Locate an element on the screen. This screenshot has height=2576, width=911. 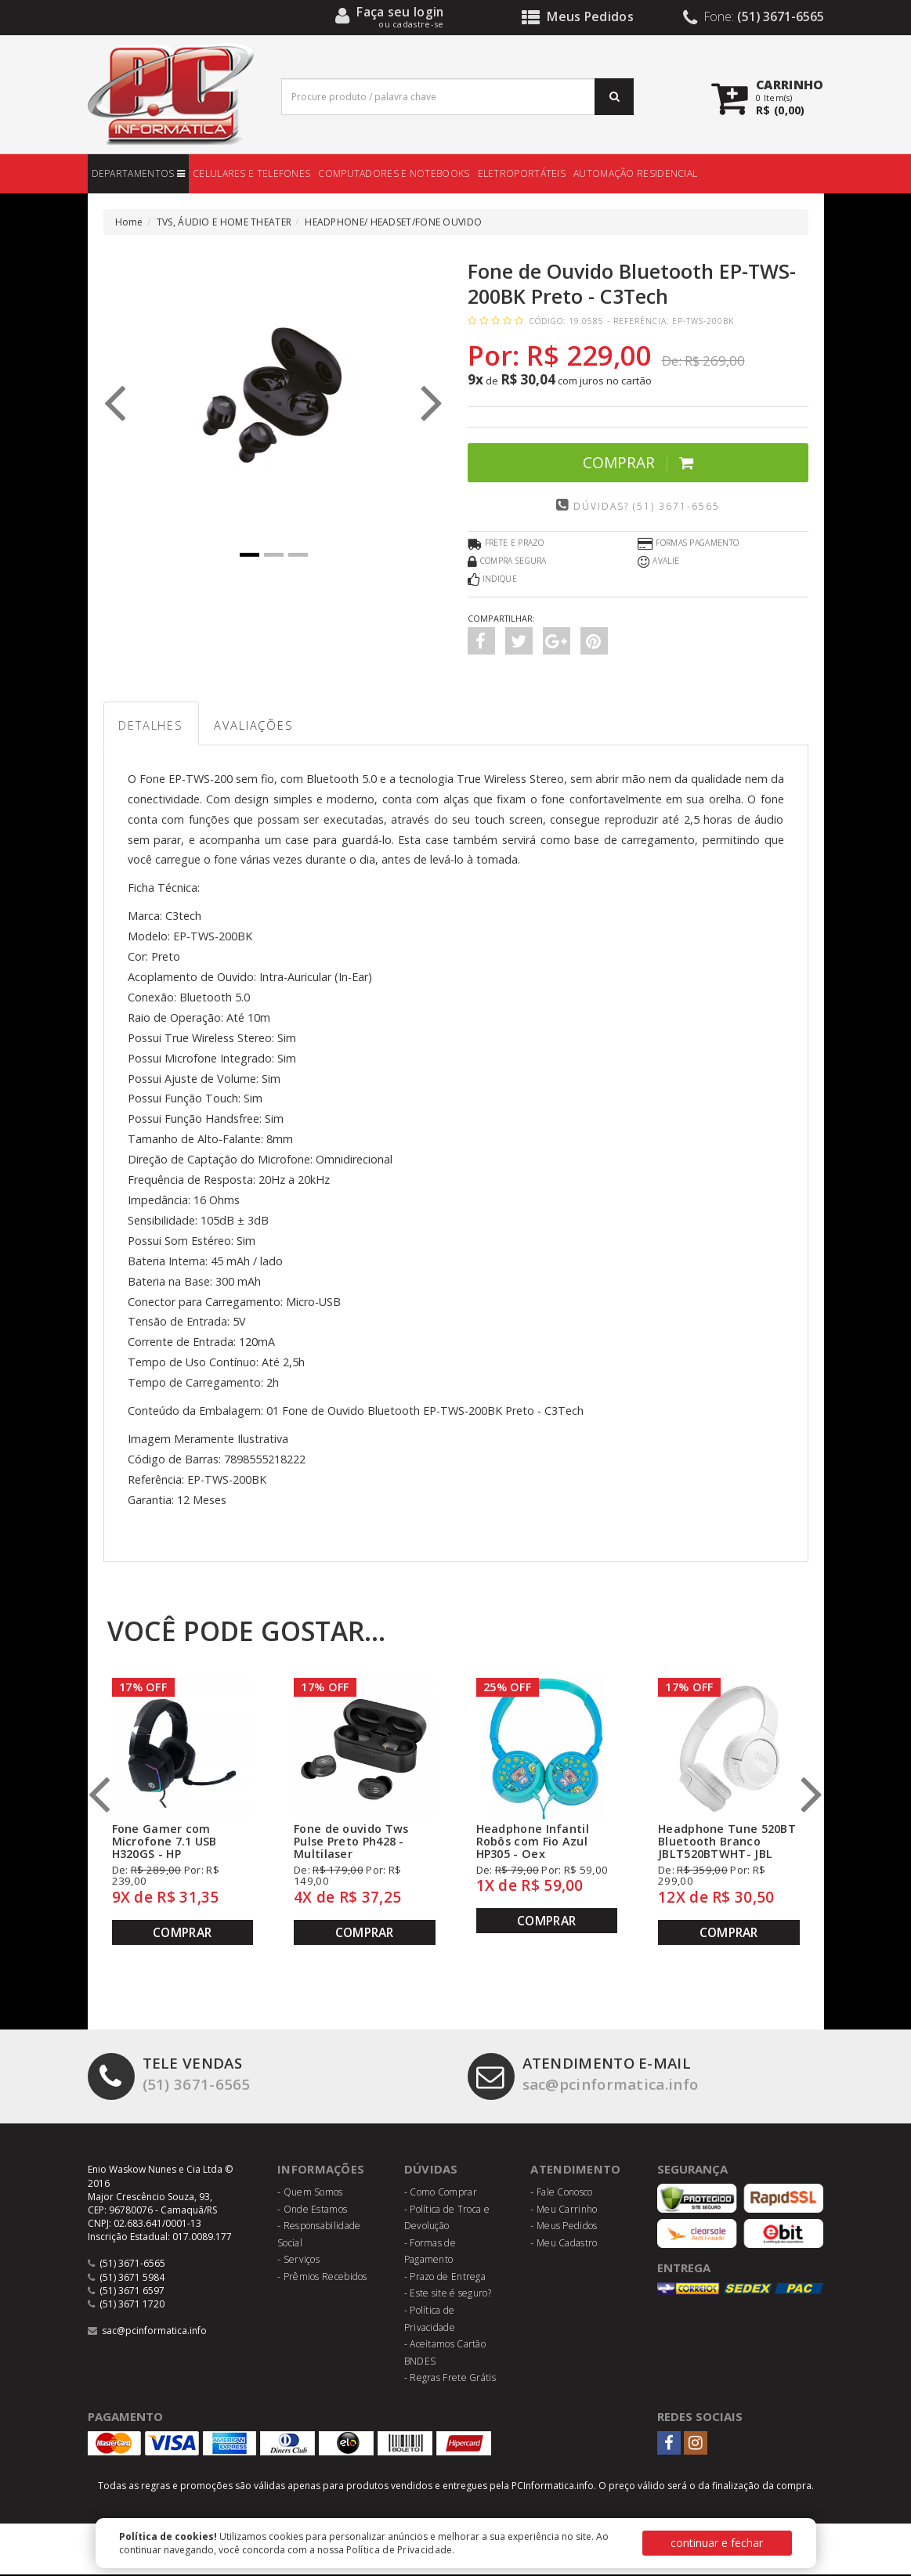
continuar e fechar is located at coordinates (717, 2542).